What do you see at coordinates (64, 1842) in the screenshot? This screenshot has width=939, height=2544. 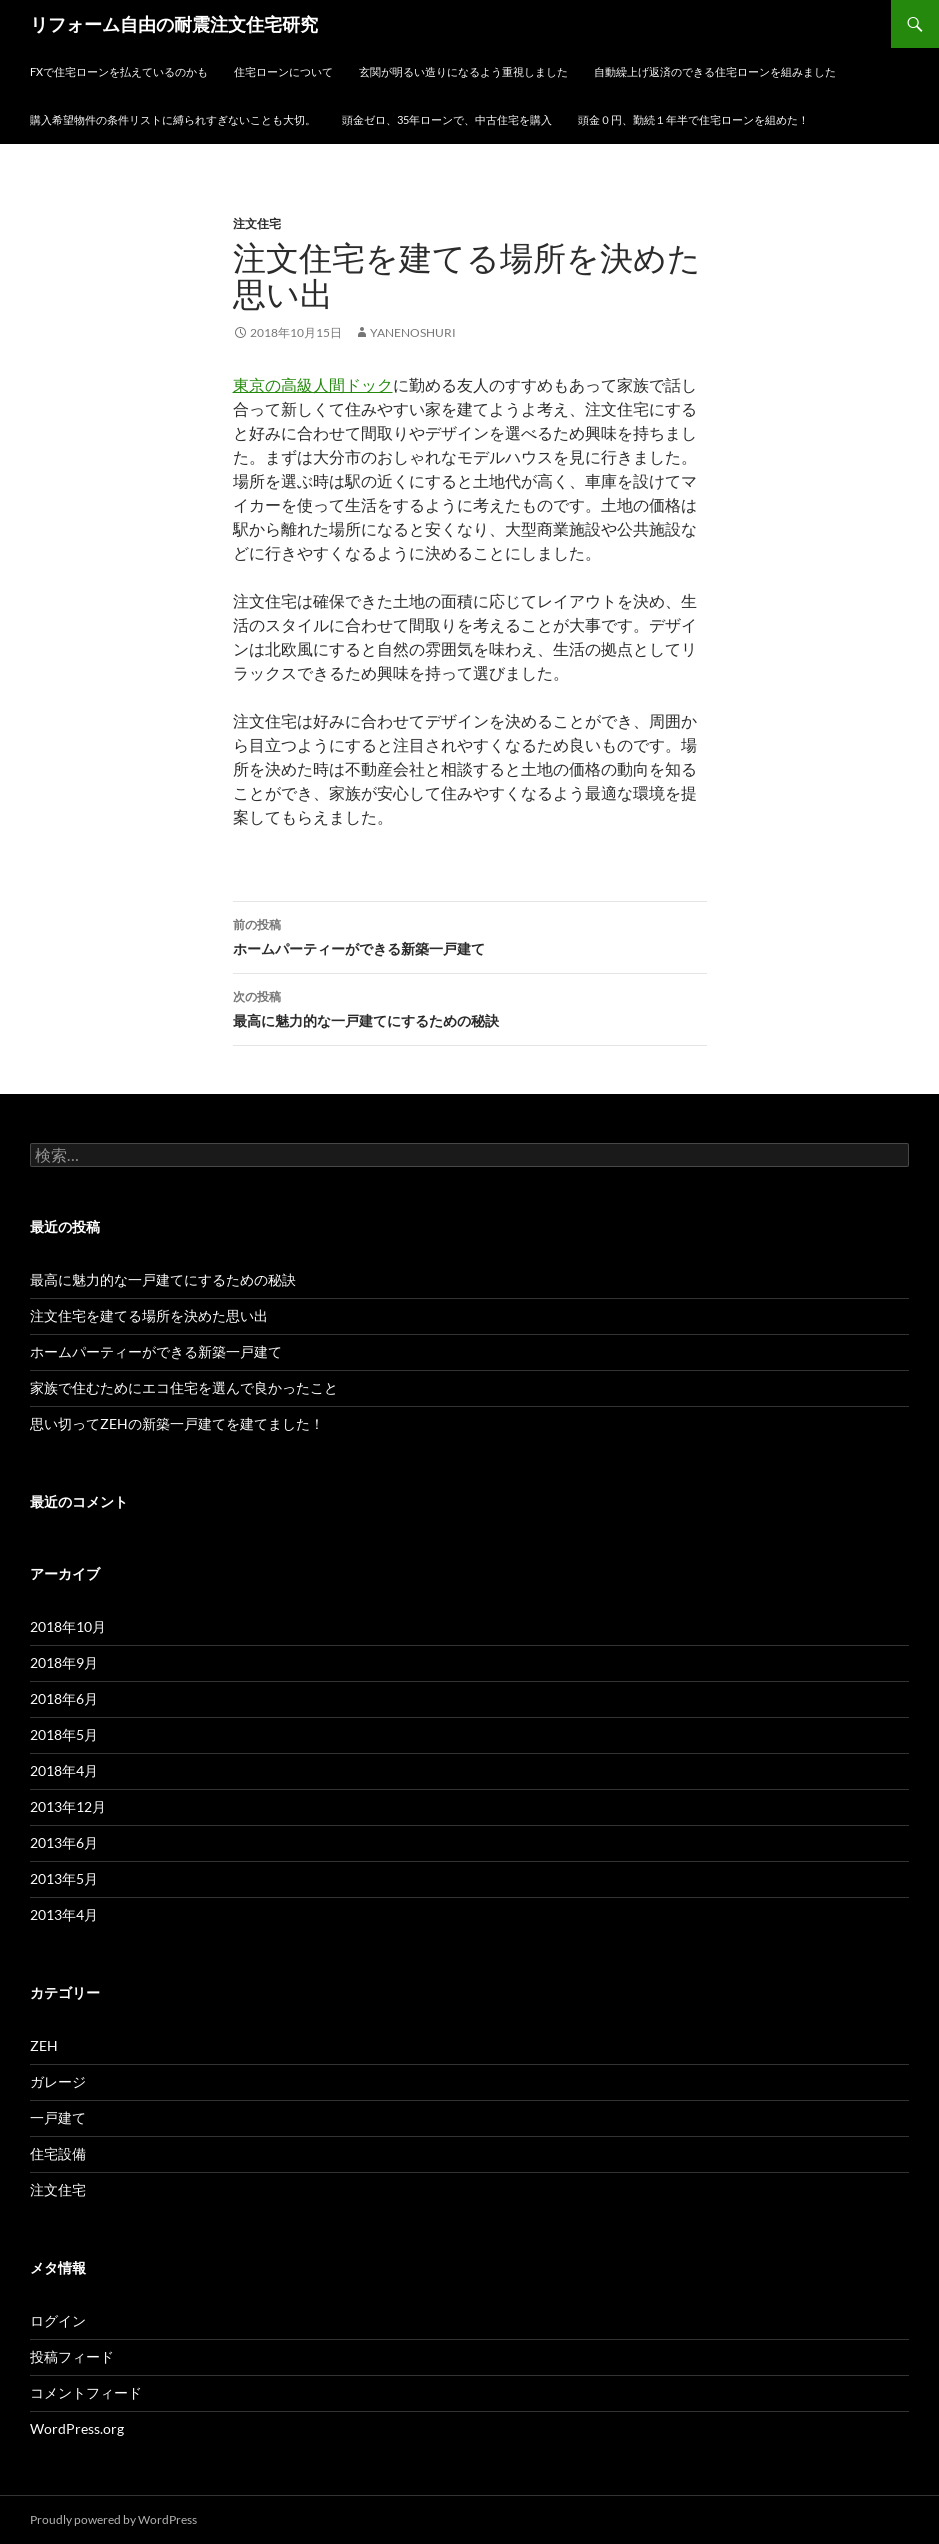 I see `2013年6月` at bounding box center [64, 1842].